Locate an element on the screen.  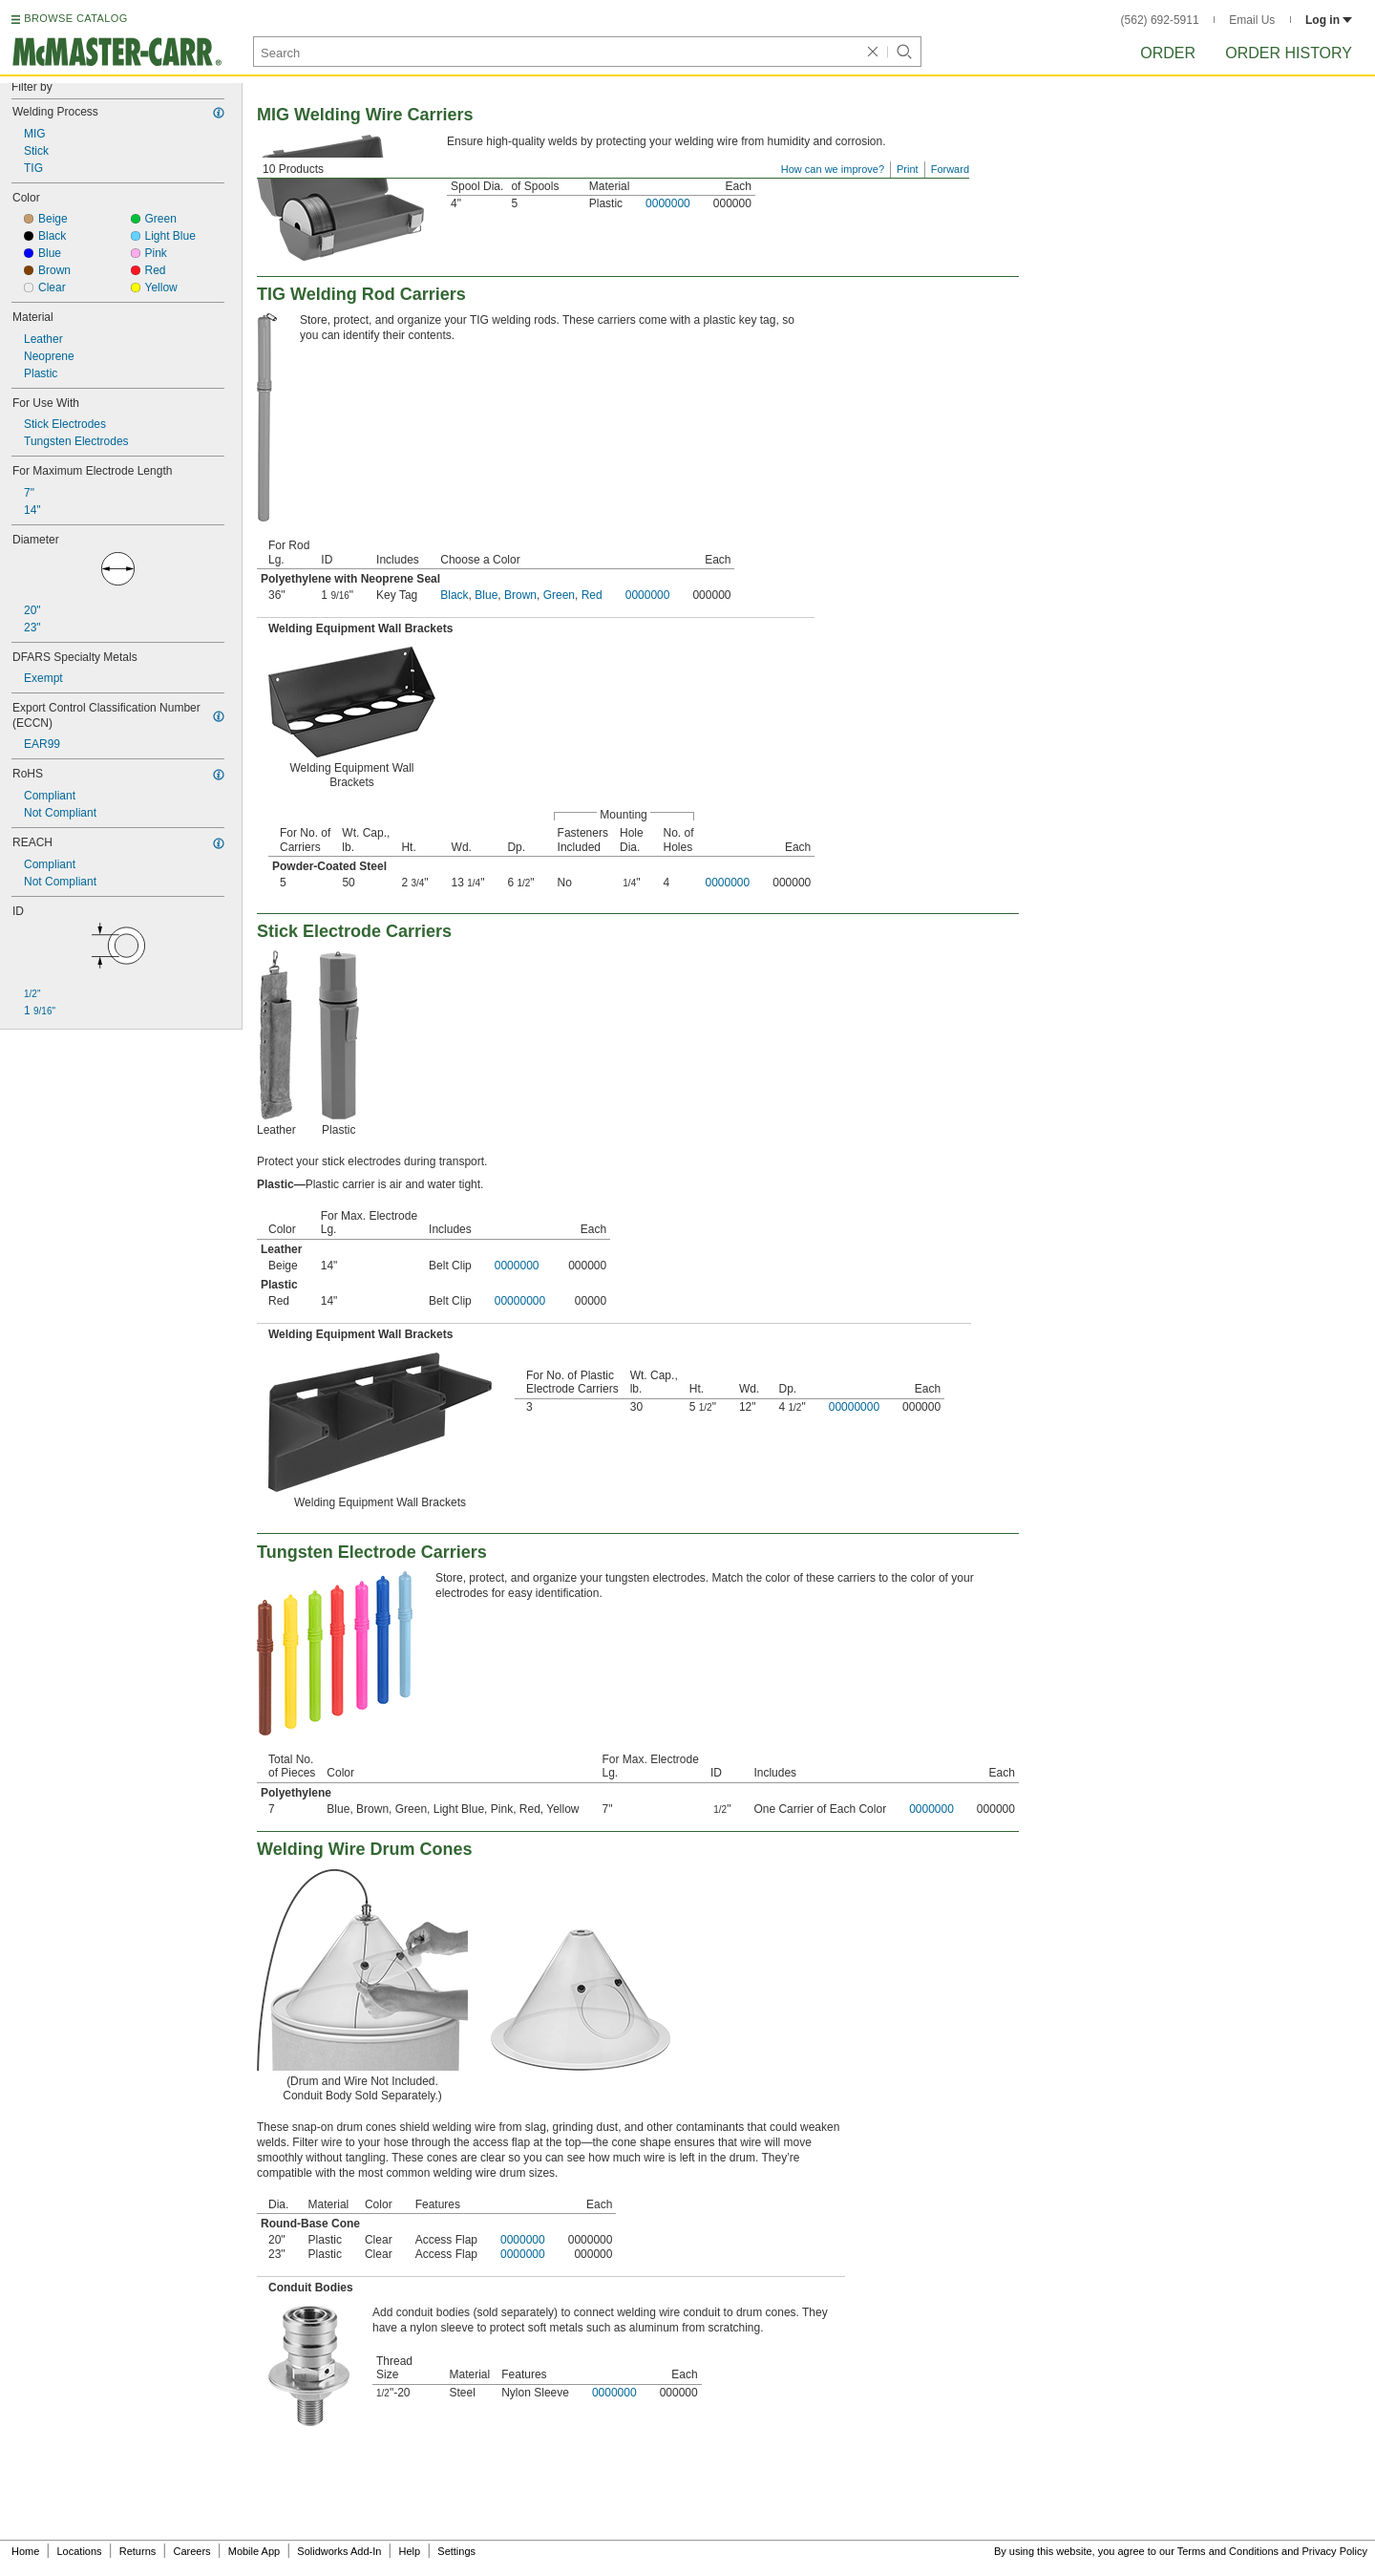
Log in is located at coordinates (1328, 20).